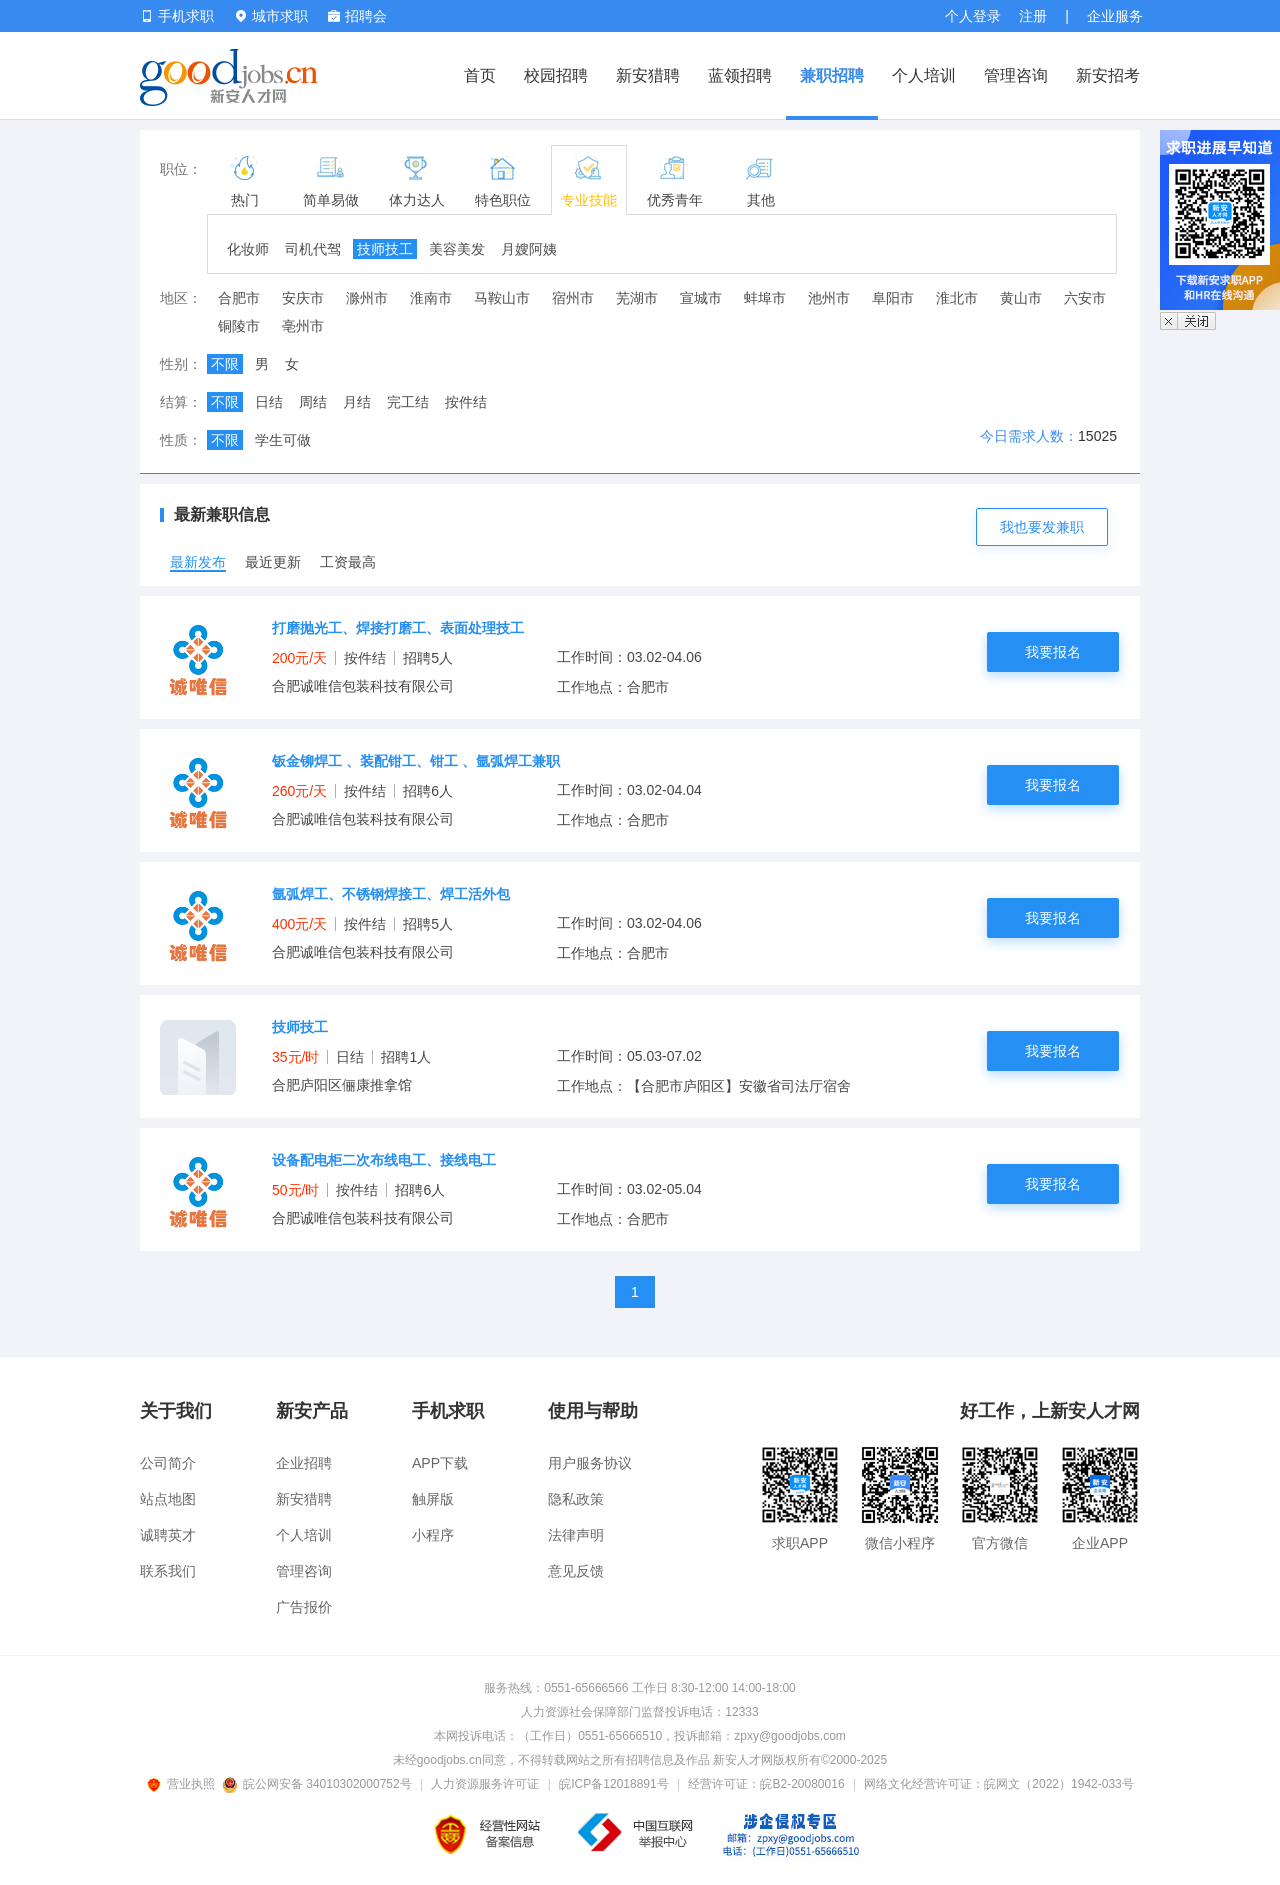 This screenshot has height=1885, width=1280. What do you see at coordinates (1108, 75) in the screenshot?
I see `新安招考` at bounding box center [1108, 75].